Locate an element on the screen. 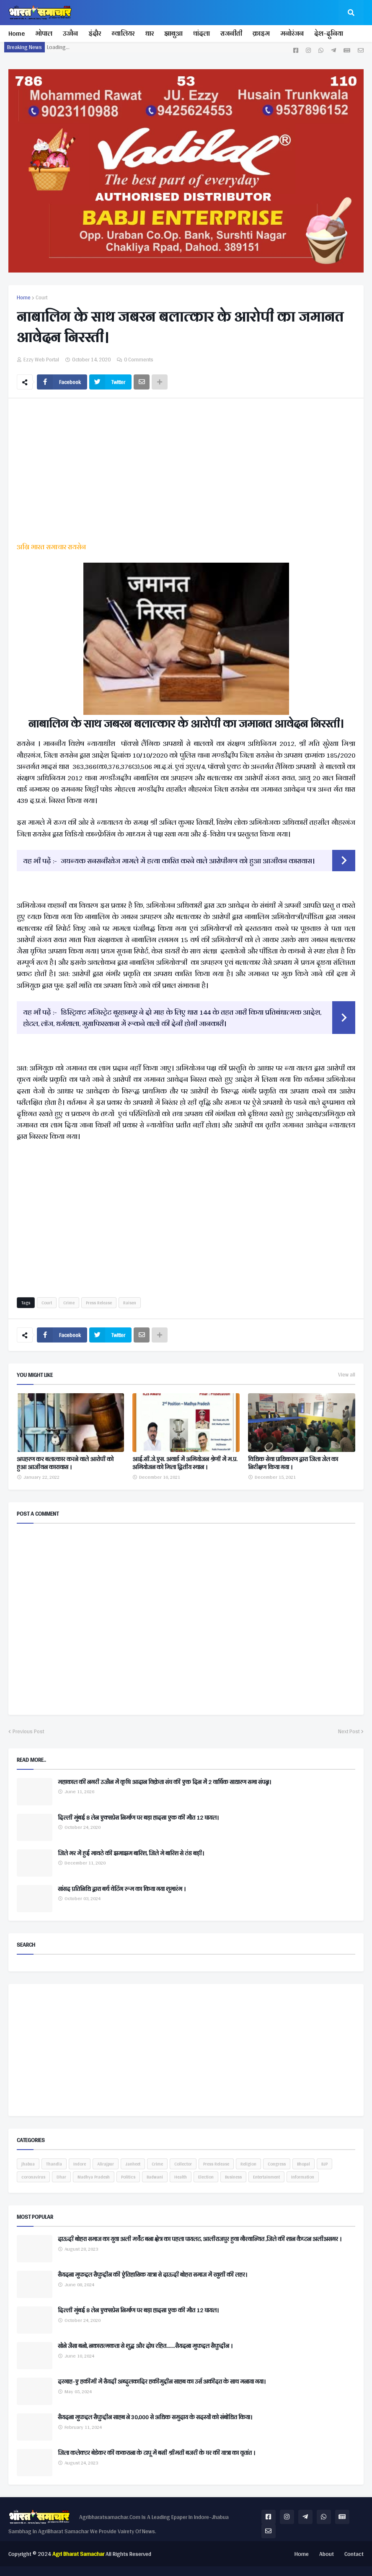 This screenshot has width=372, height=2576. सैयदना मुफद्दल सैफुद्दीन की ऐतिहासिक यात्रा से दाऊदी बोहरा समाज में खुशी की लहर। is located at coordinates (152, 2275).